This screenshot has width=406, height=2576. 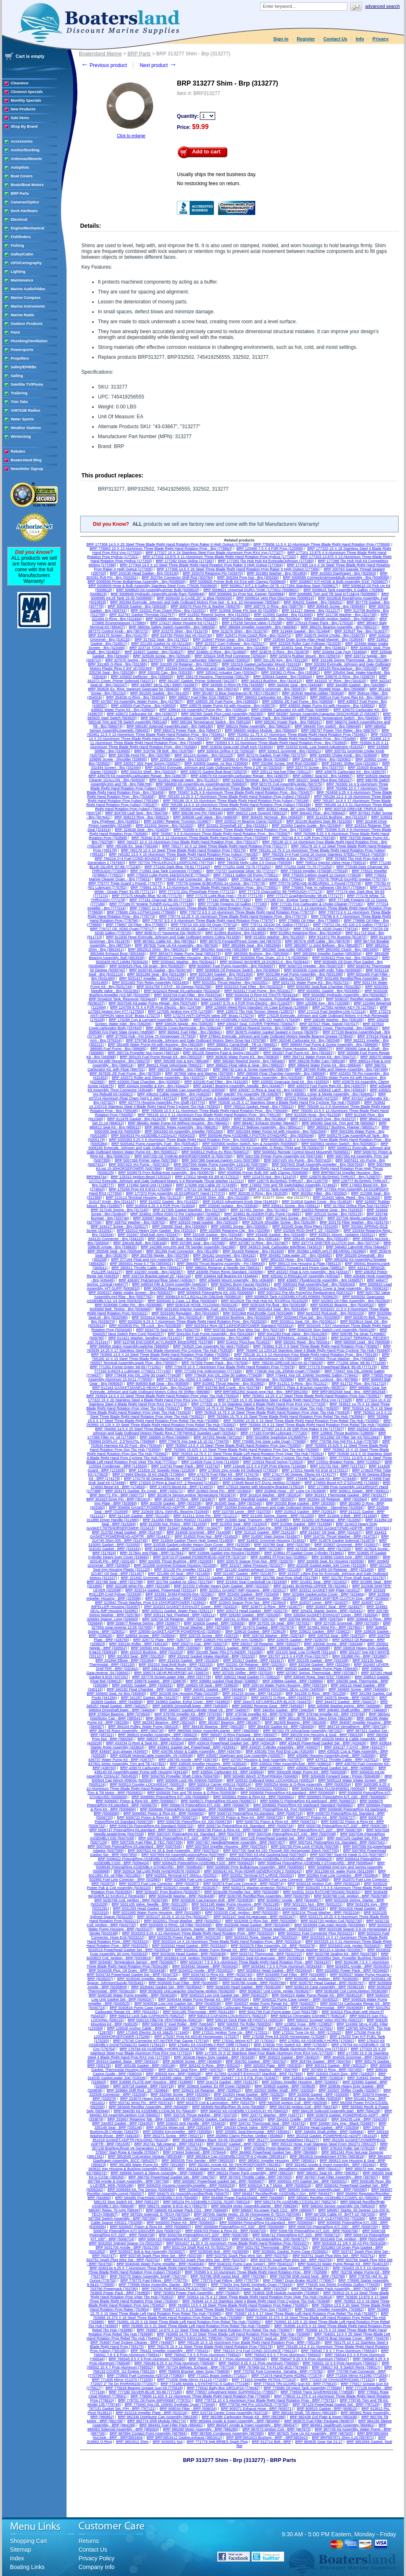 I want to click on BRP 5007541 Piston&Ring Kit, Standard - BRP (5007541), so click(x=337, y=1842).